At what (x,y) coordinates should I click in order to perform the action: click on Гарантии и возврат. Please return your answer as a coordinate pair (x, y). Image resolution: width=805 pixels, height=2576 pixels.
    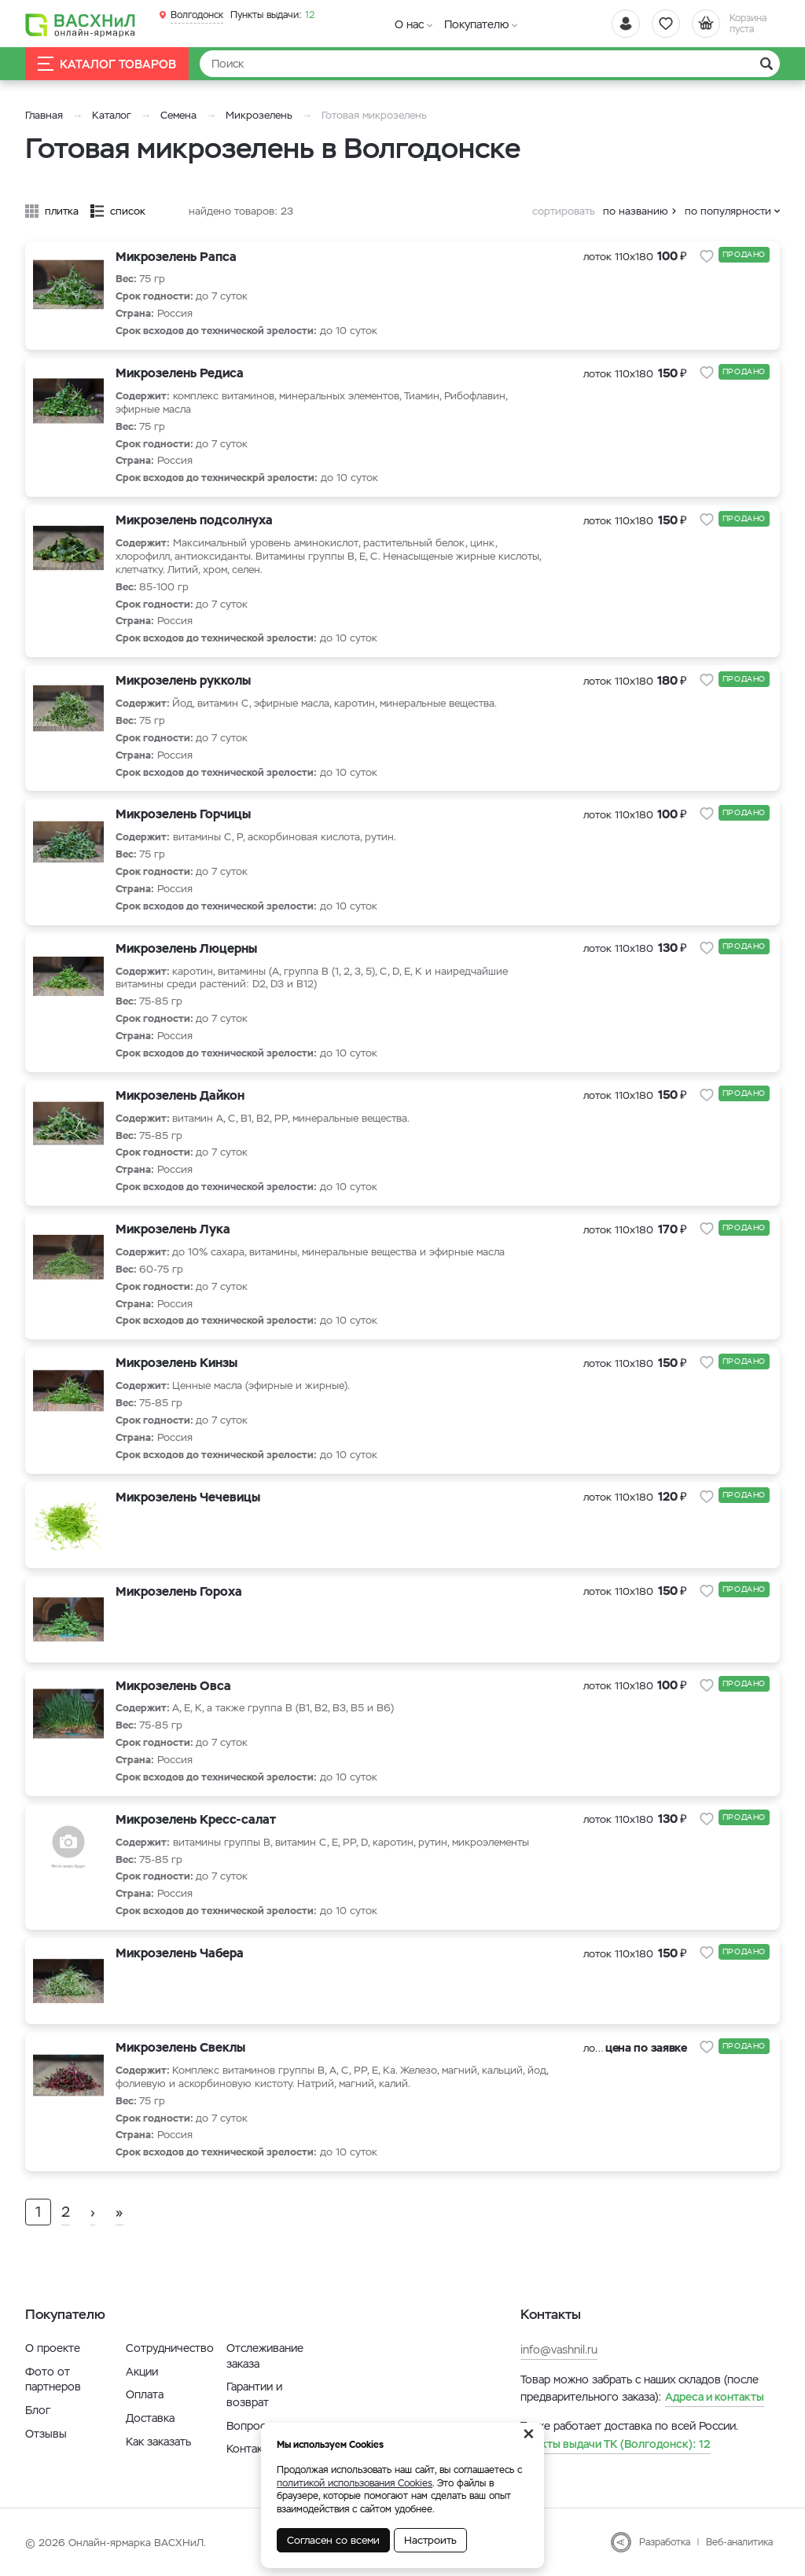
    Looking at the image, I should click on (254, 2394).